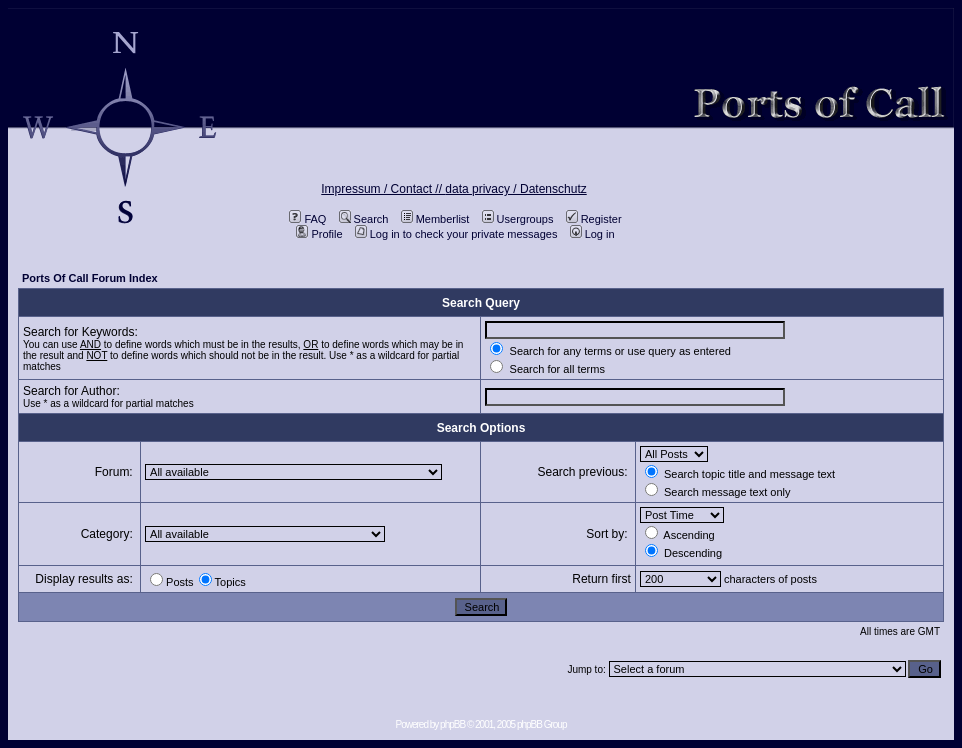 Image resolution: width=962 pixels, height=748 pixels. I want to click on Ports Of Call Forum Index, so click(90, 278).